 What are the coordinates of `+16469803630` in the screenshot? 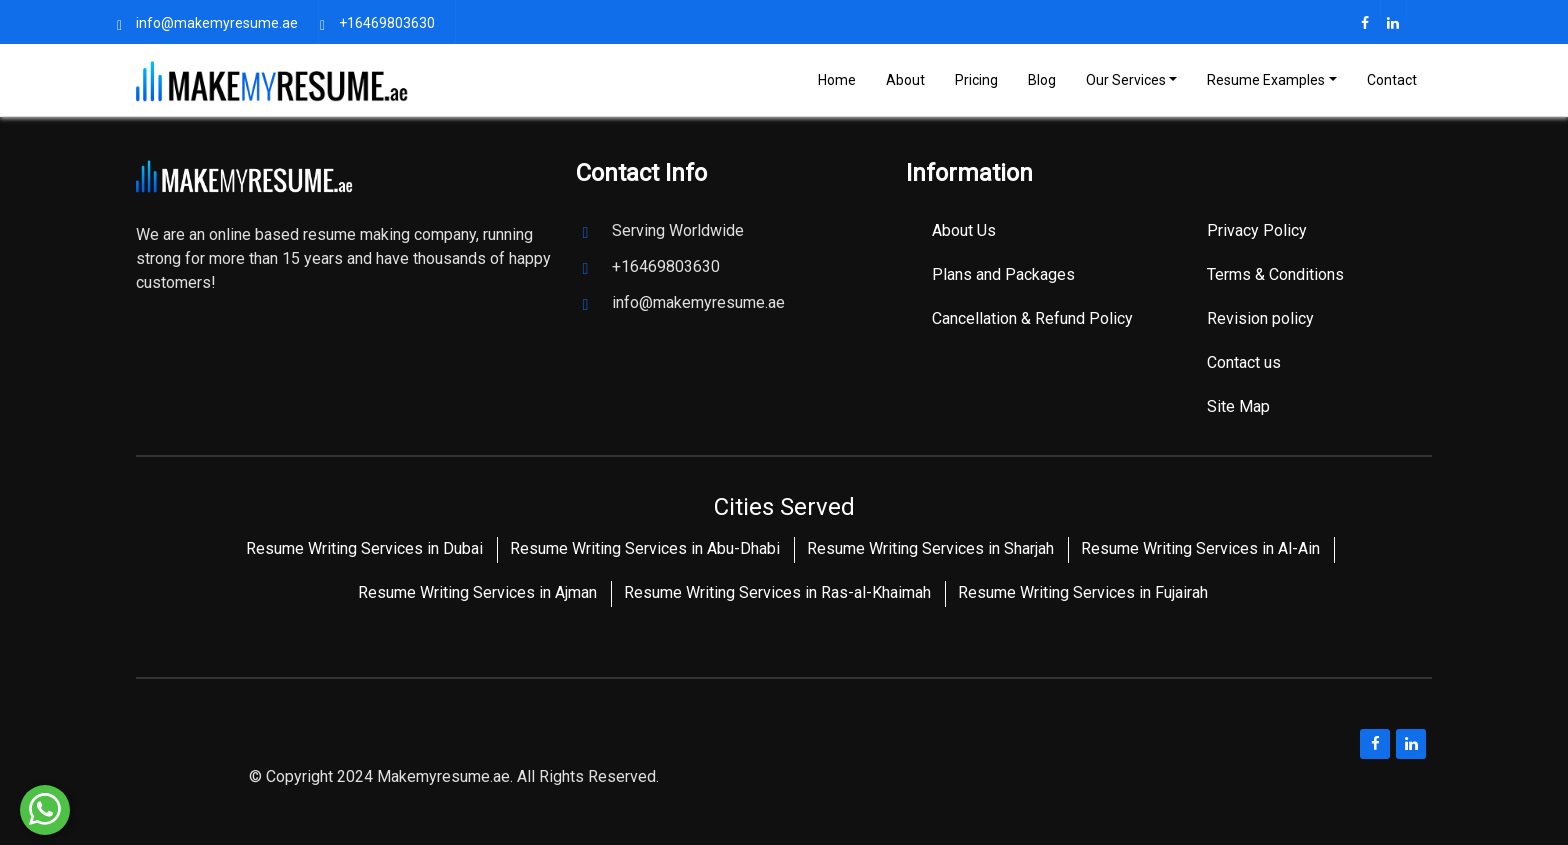 It's located at (387, 23).